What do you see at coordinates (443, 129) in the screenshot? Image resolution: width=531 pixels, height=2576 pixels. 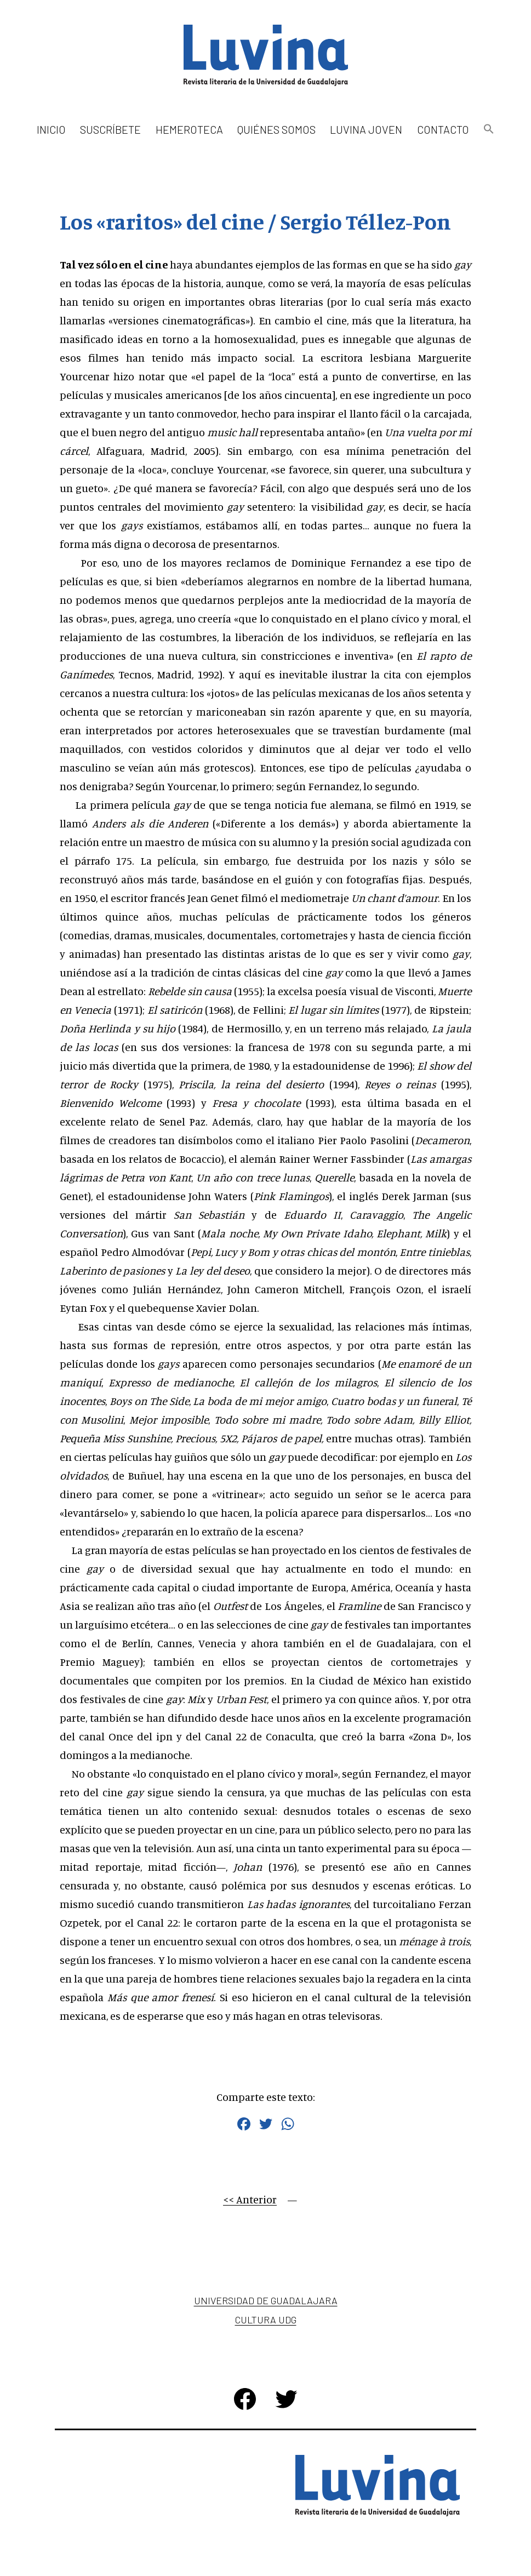 I see `Contacto` at bounding box center [443, 129].